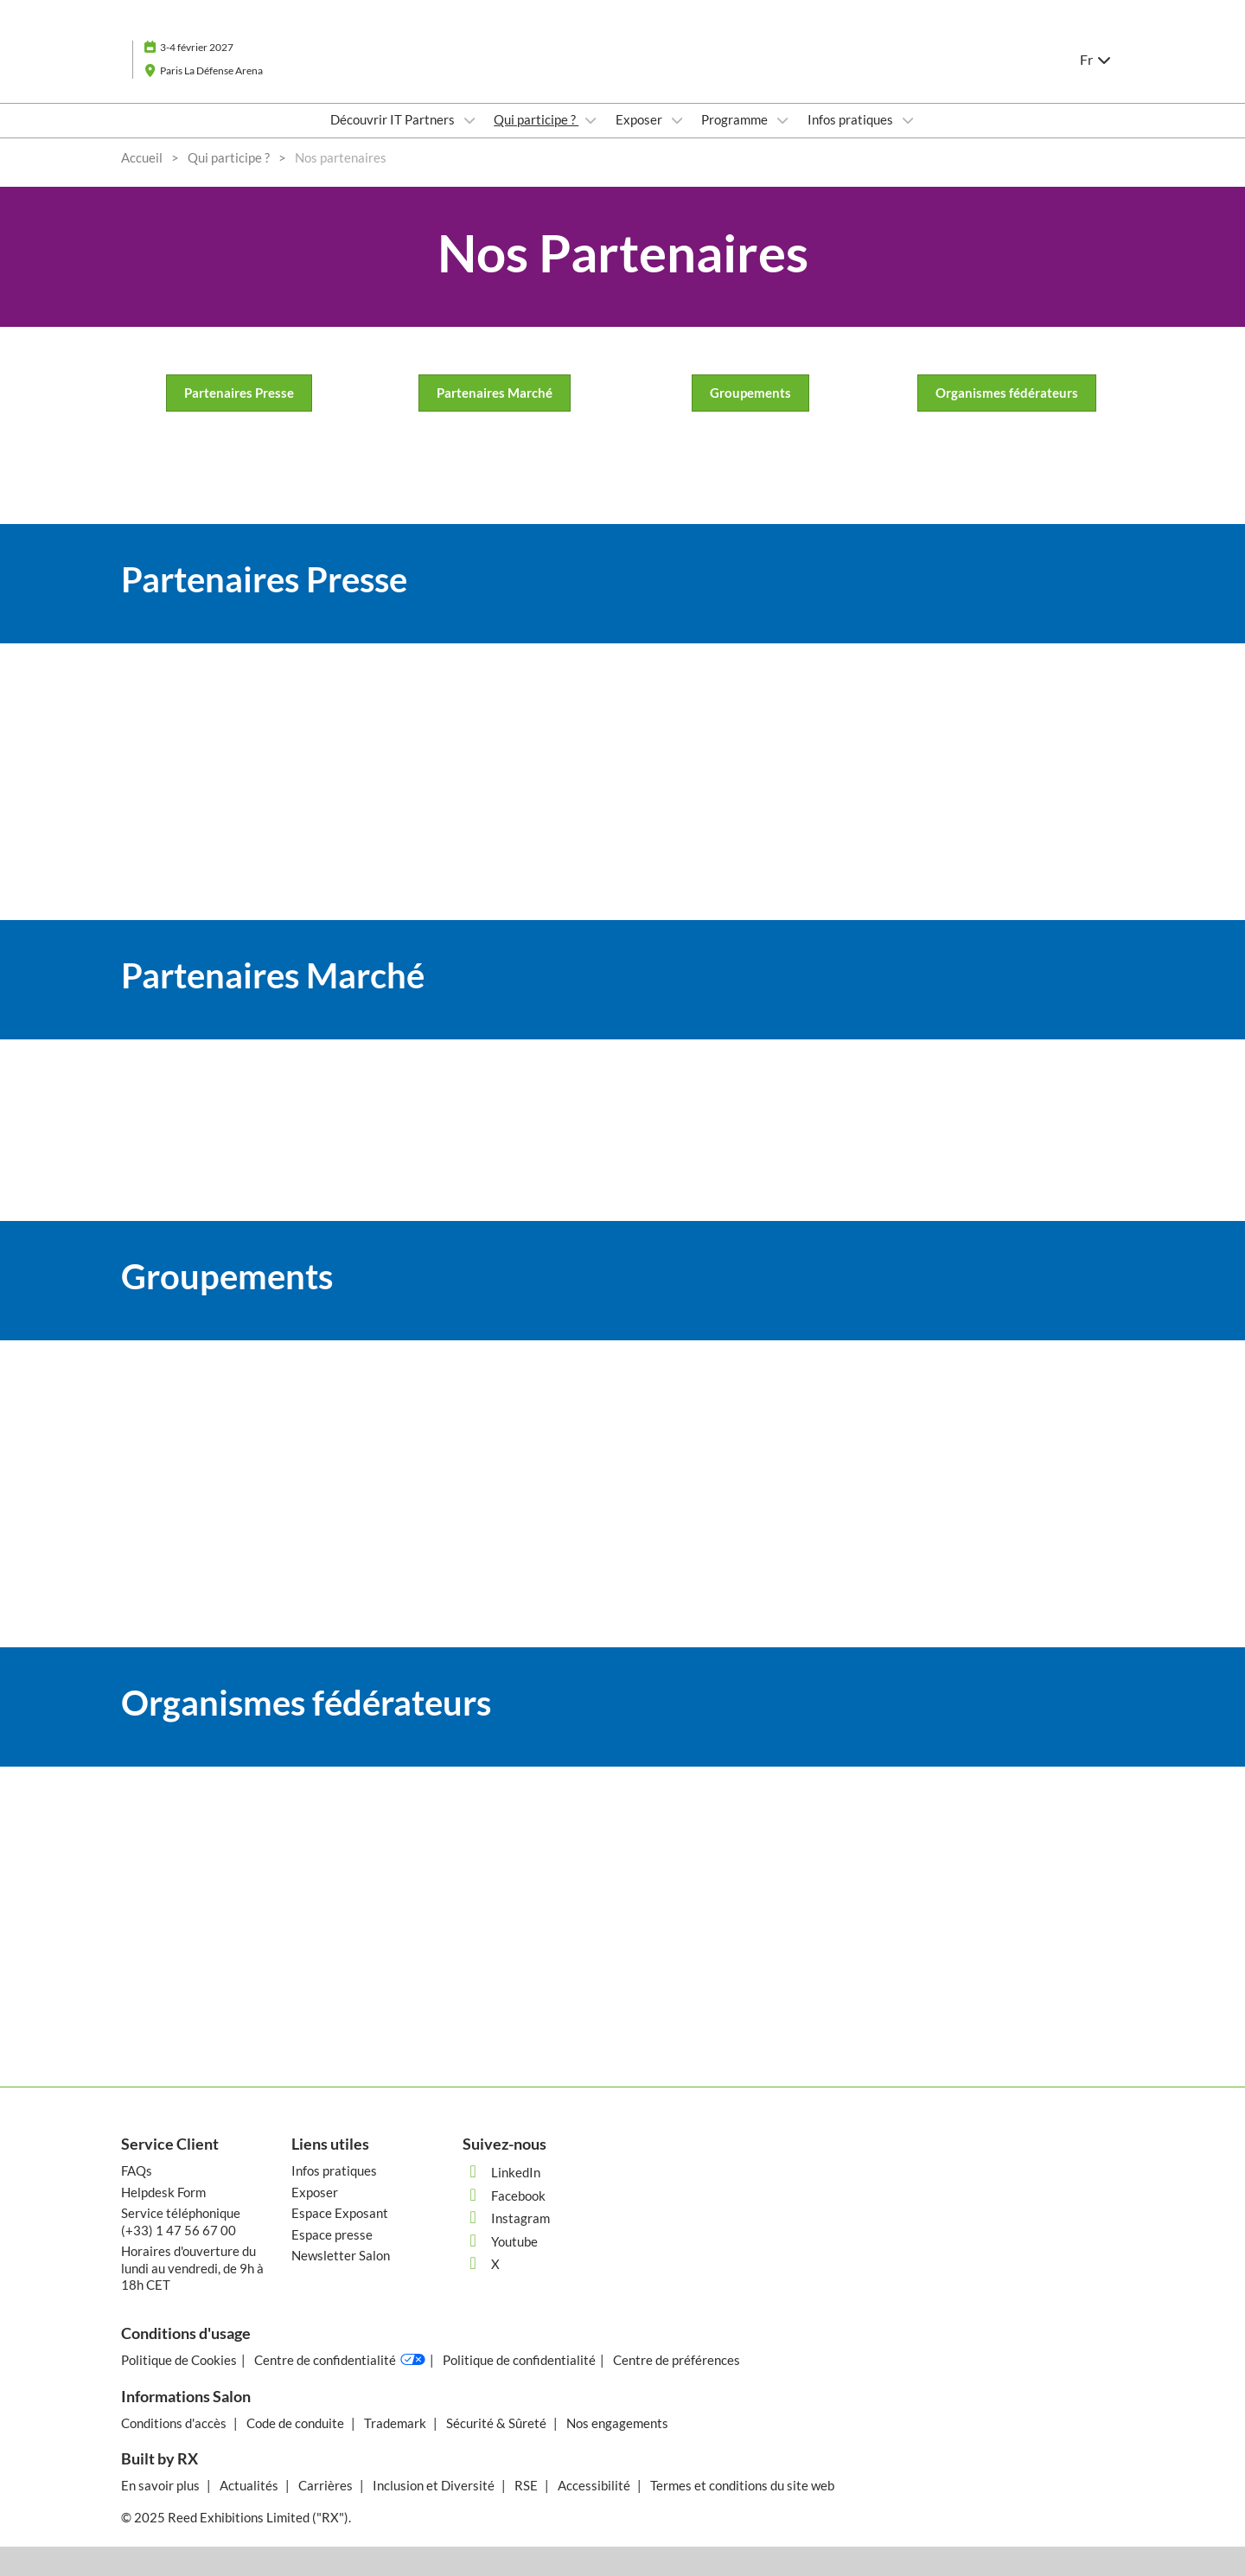 The height and width of the screenshot is (2576, 1245). What do you see at coordinates (296, 2423) in the screenshot?
I see `Code de conduite` at bounding box center [296, 2423].